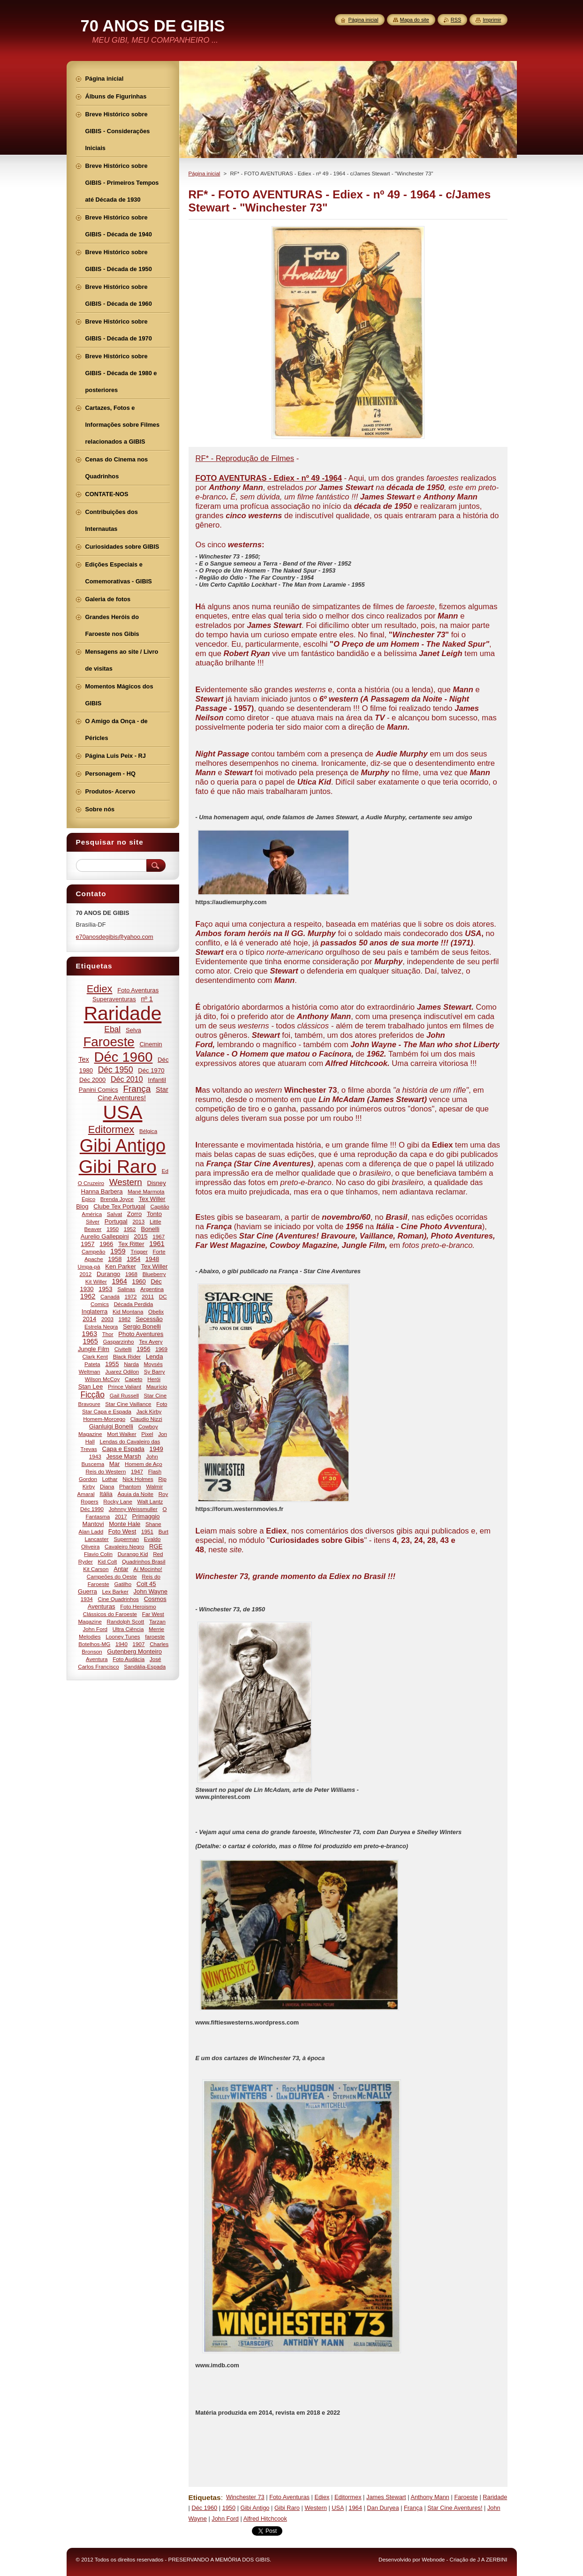 The height and width of the screenshot is (2576, 583). What do you see at coordinates (114, 999) in the screenshot?
I see `Superaventuras` at bounding box center [114, 999].